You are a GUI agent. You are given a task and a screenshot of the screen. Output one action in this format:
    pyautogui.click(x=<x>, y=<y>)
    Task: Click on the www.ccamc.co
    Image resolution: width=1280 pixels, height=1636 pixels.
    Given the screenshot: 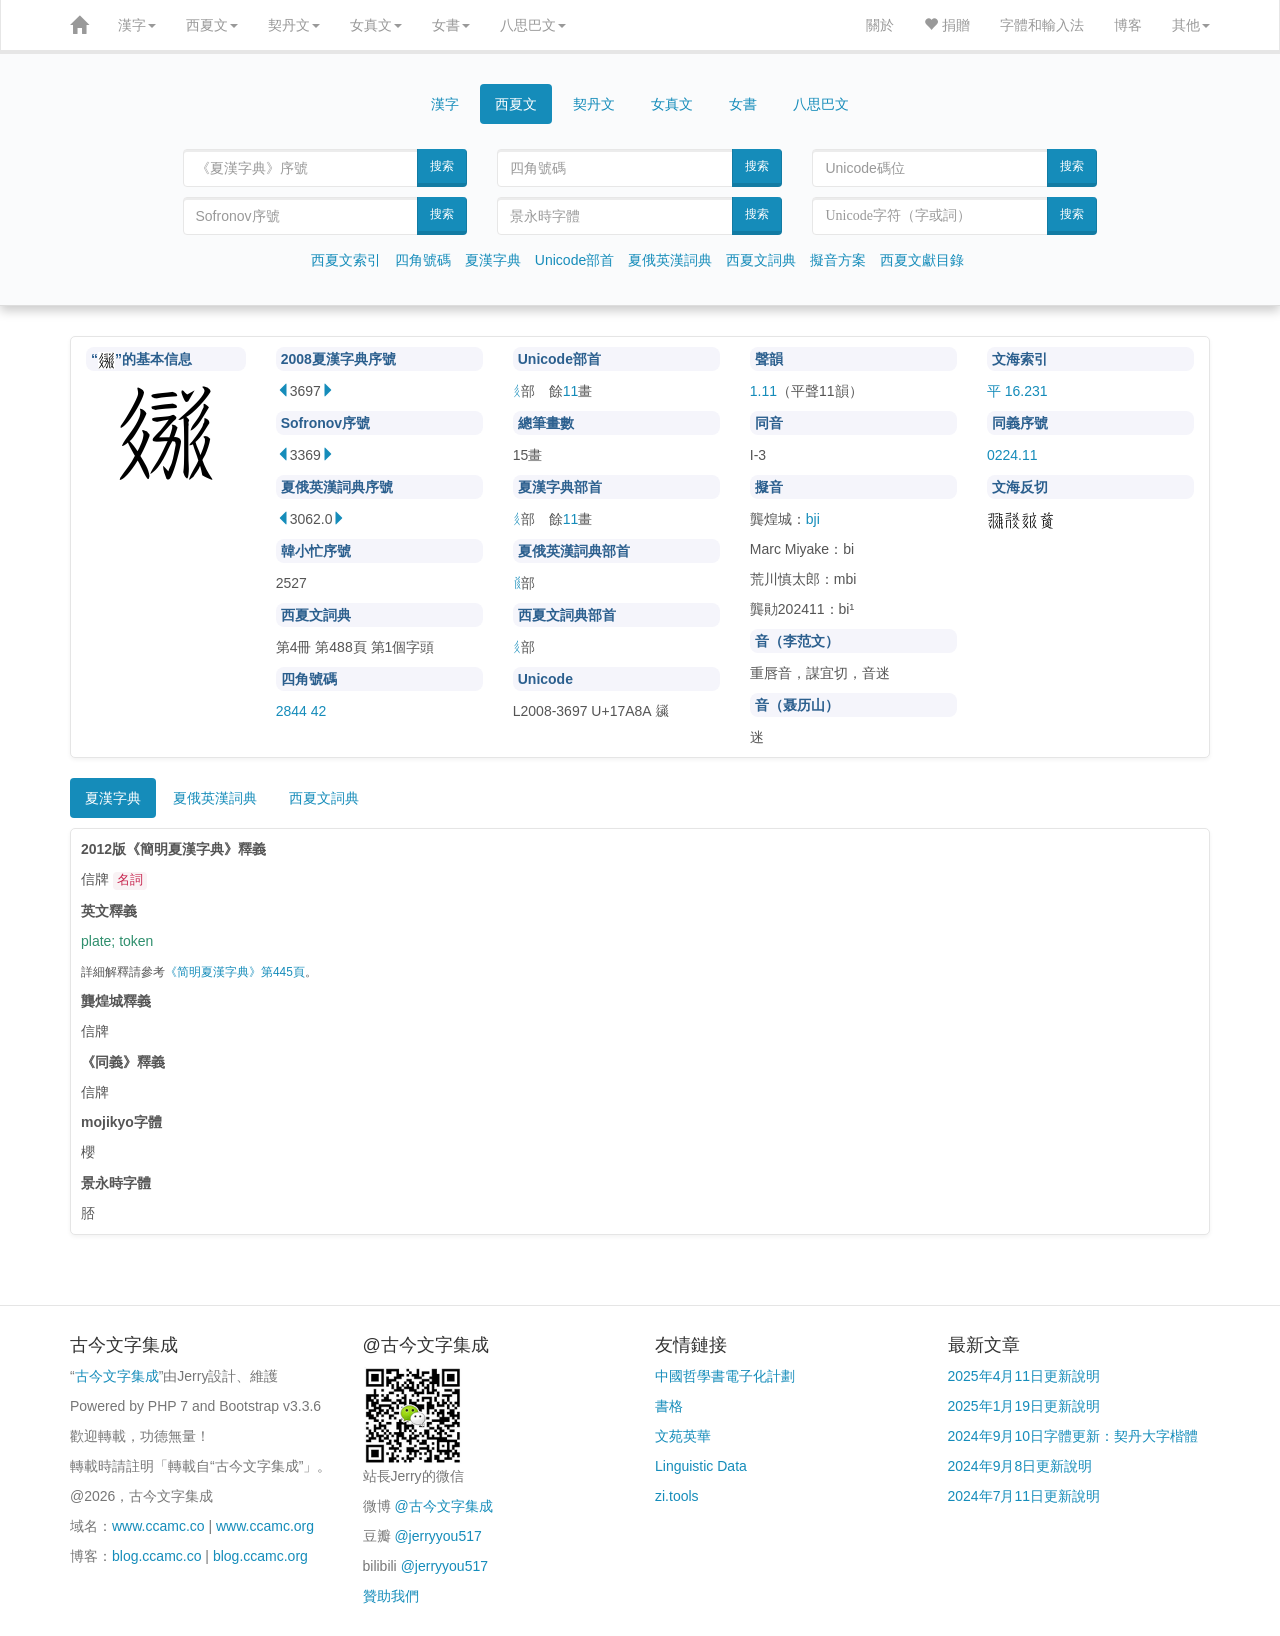 What is the action you would take?
    pyautogui.click(x=158, y=1526)
    